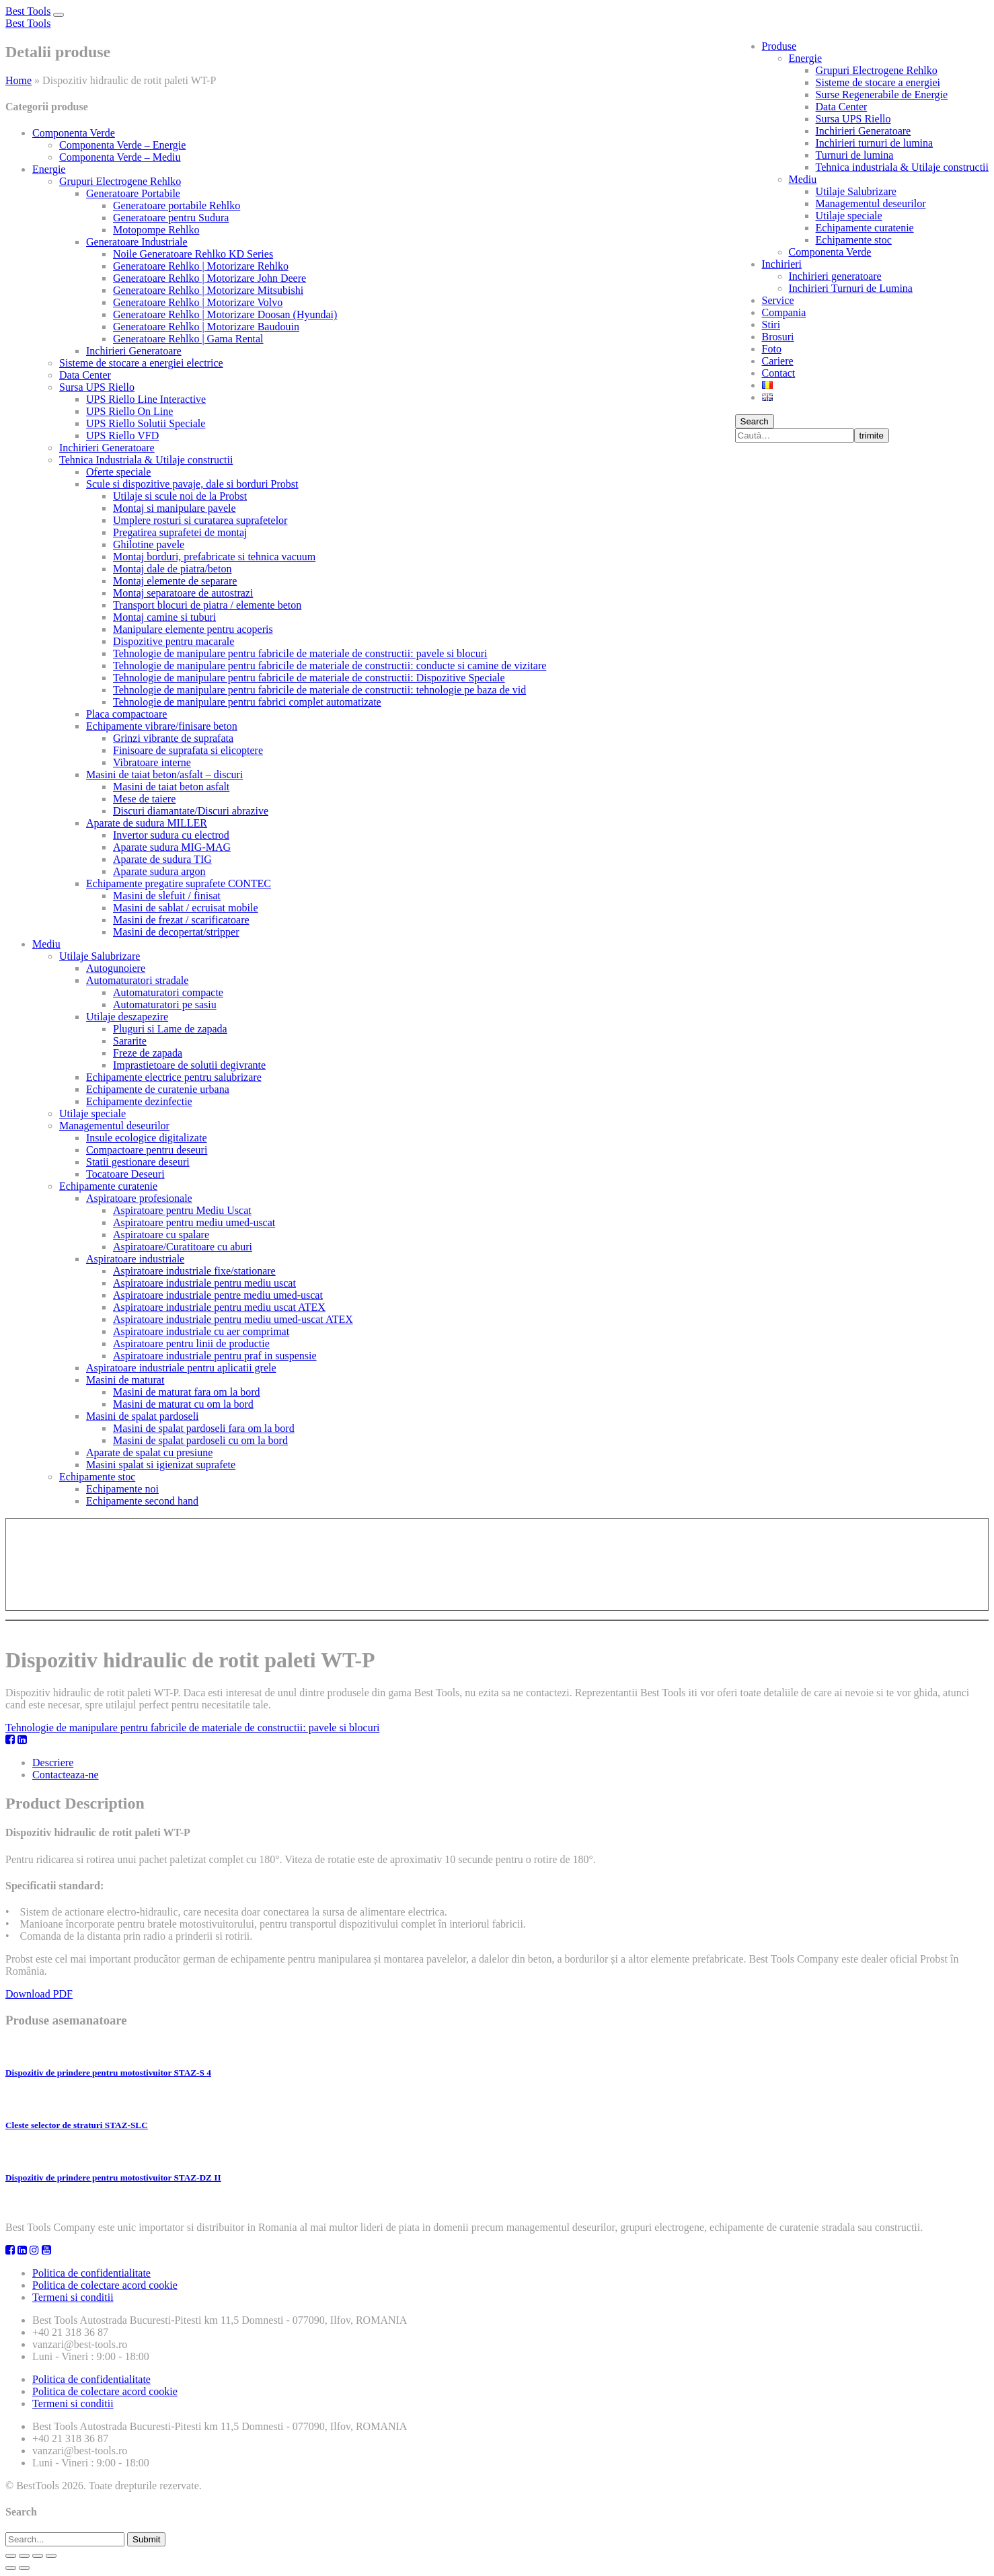  I want to click on Masini spalat si igienizat suprafete, so click(160, 1464).